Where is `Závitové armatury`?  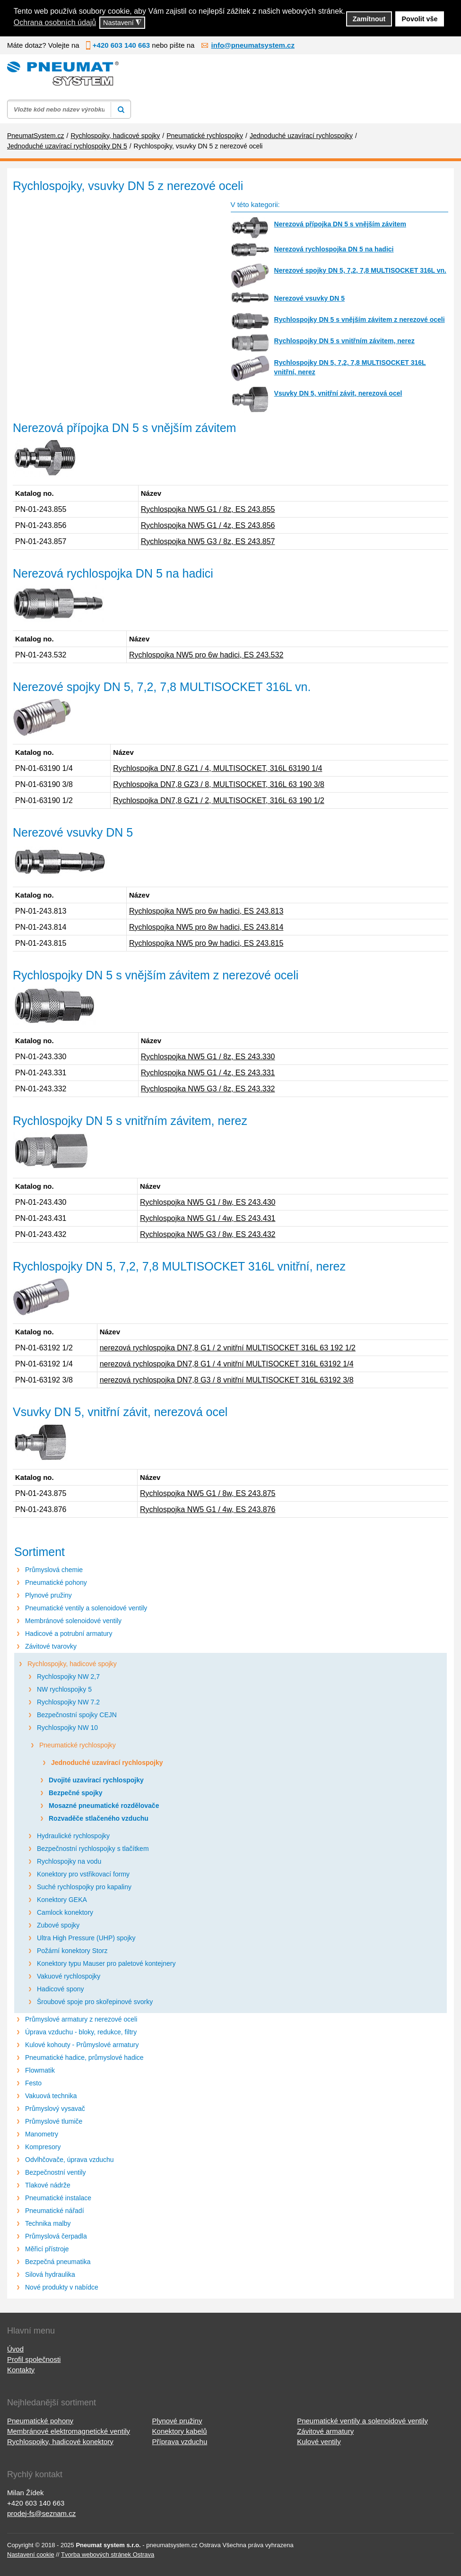
Závitové armatury is located at coordinates (325, 2431).